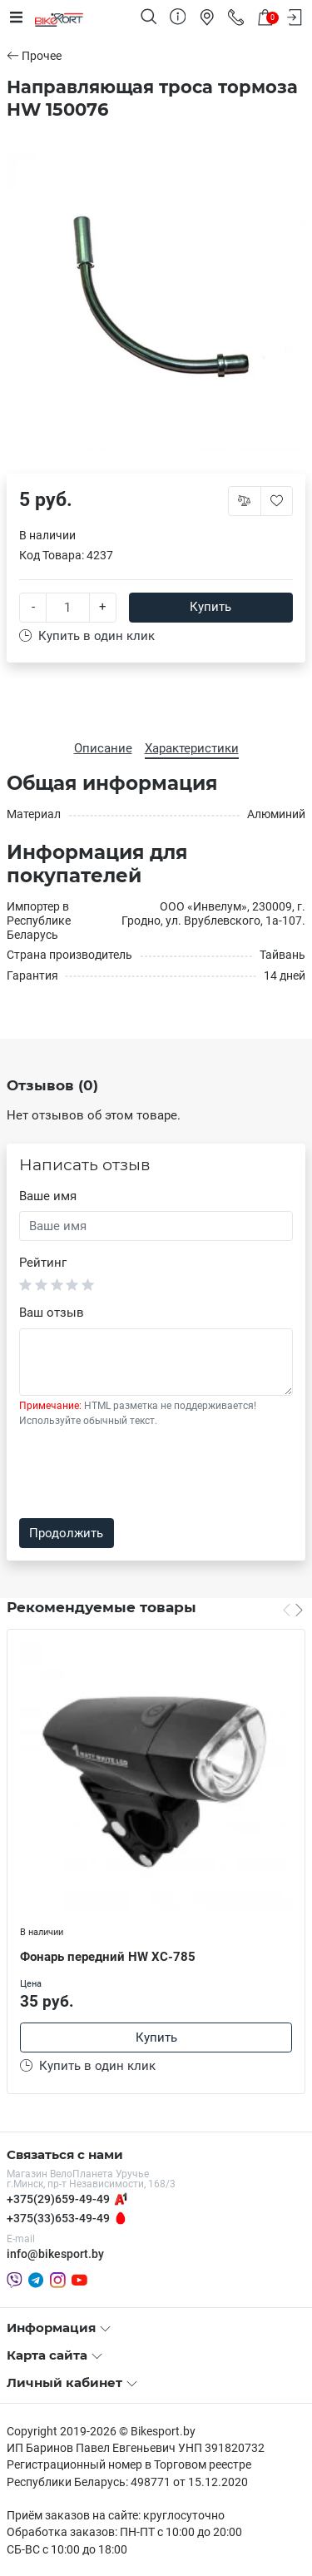 This screenshot has height=2576, width=312. I want to click on Ваше имя, so click(48, 1196).